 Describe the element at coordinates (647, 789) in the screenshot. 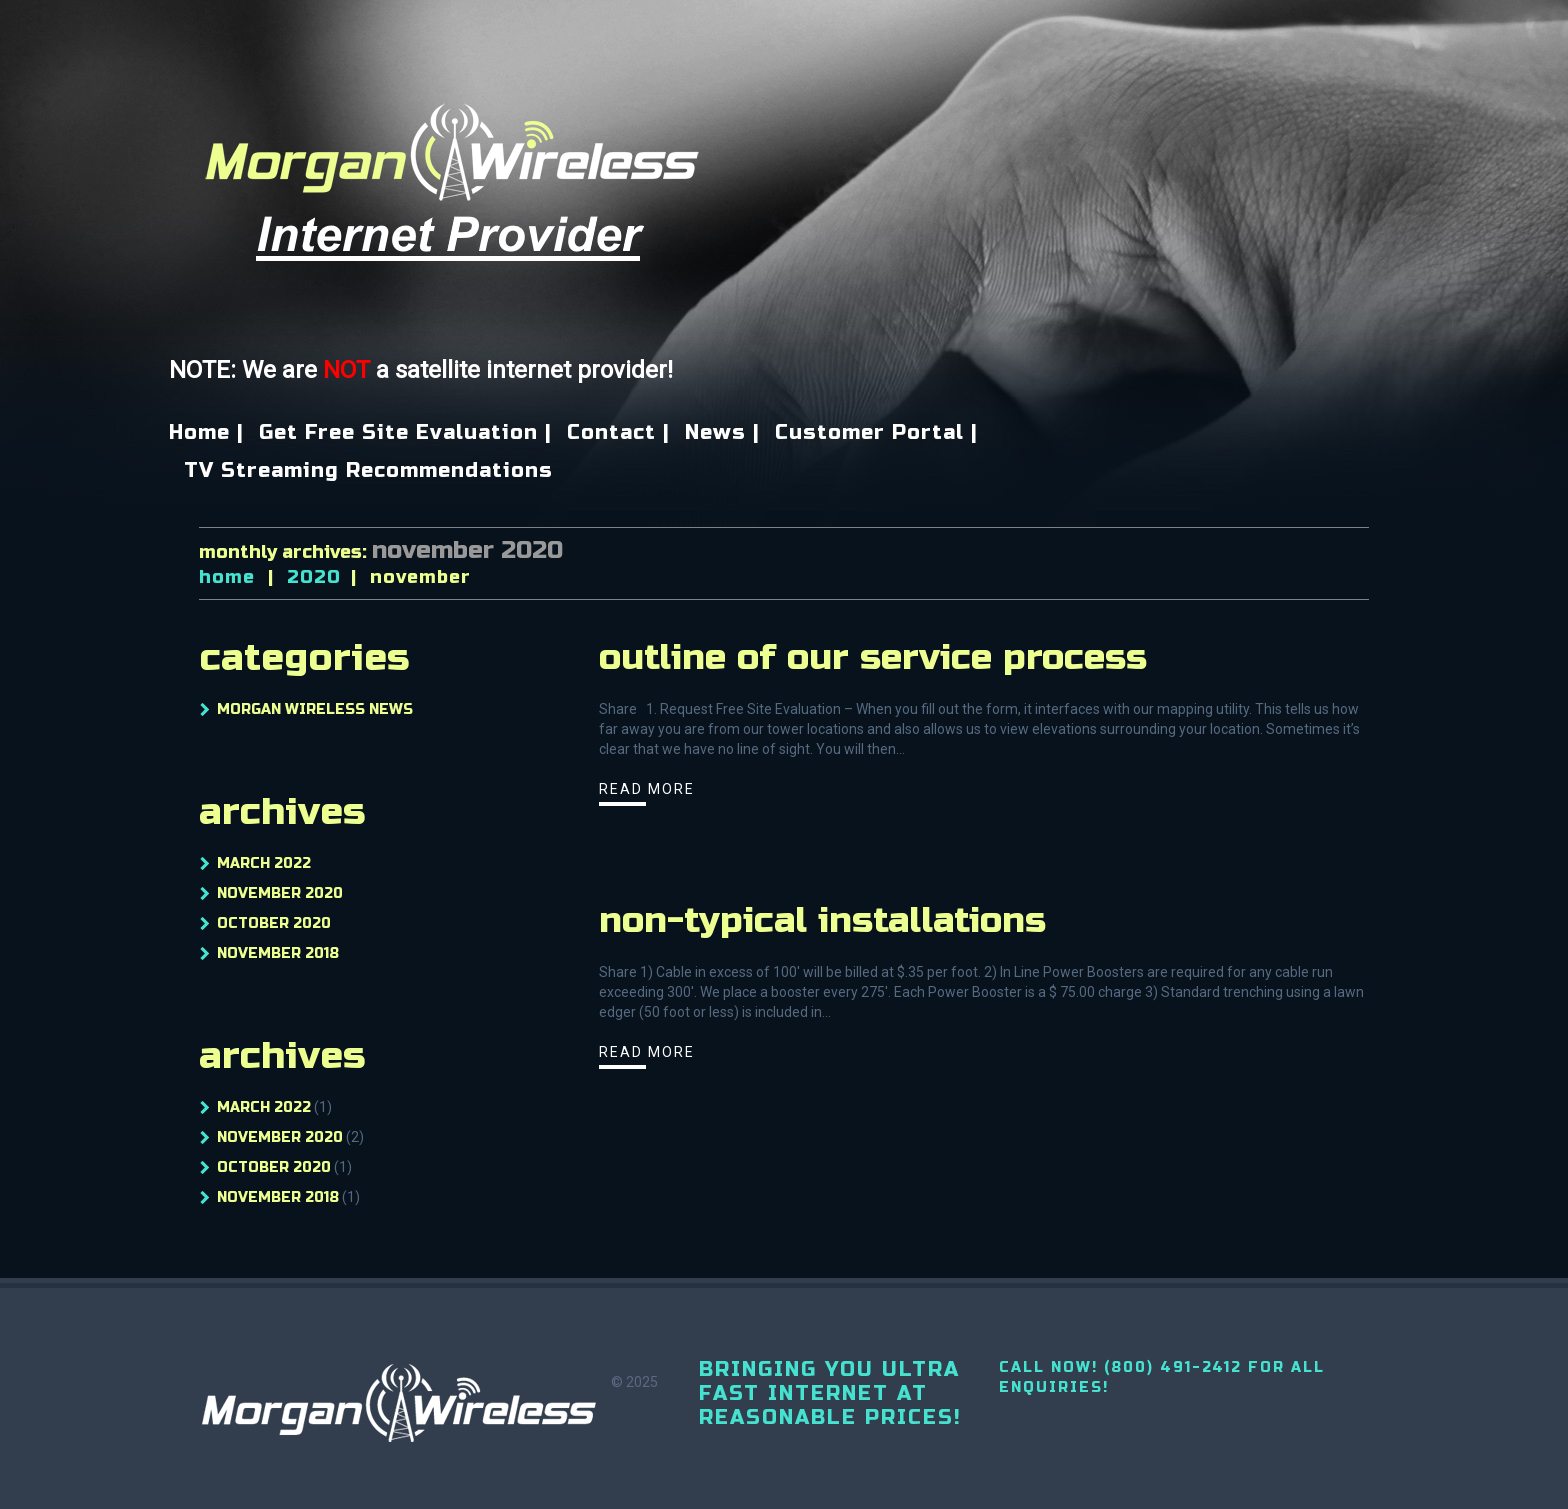

I see `Read more` at that location.